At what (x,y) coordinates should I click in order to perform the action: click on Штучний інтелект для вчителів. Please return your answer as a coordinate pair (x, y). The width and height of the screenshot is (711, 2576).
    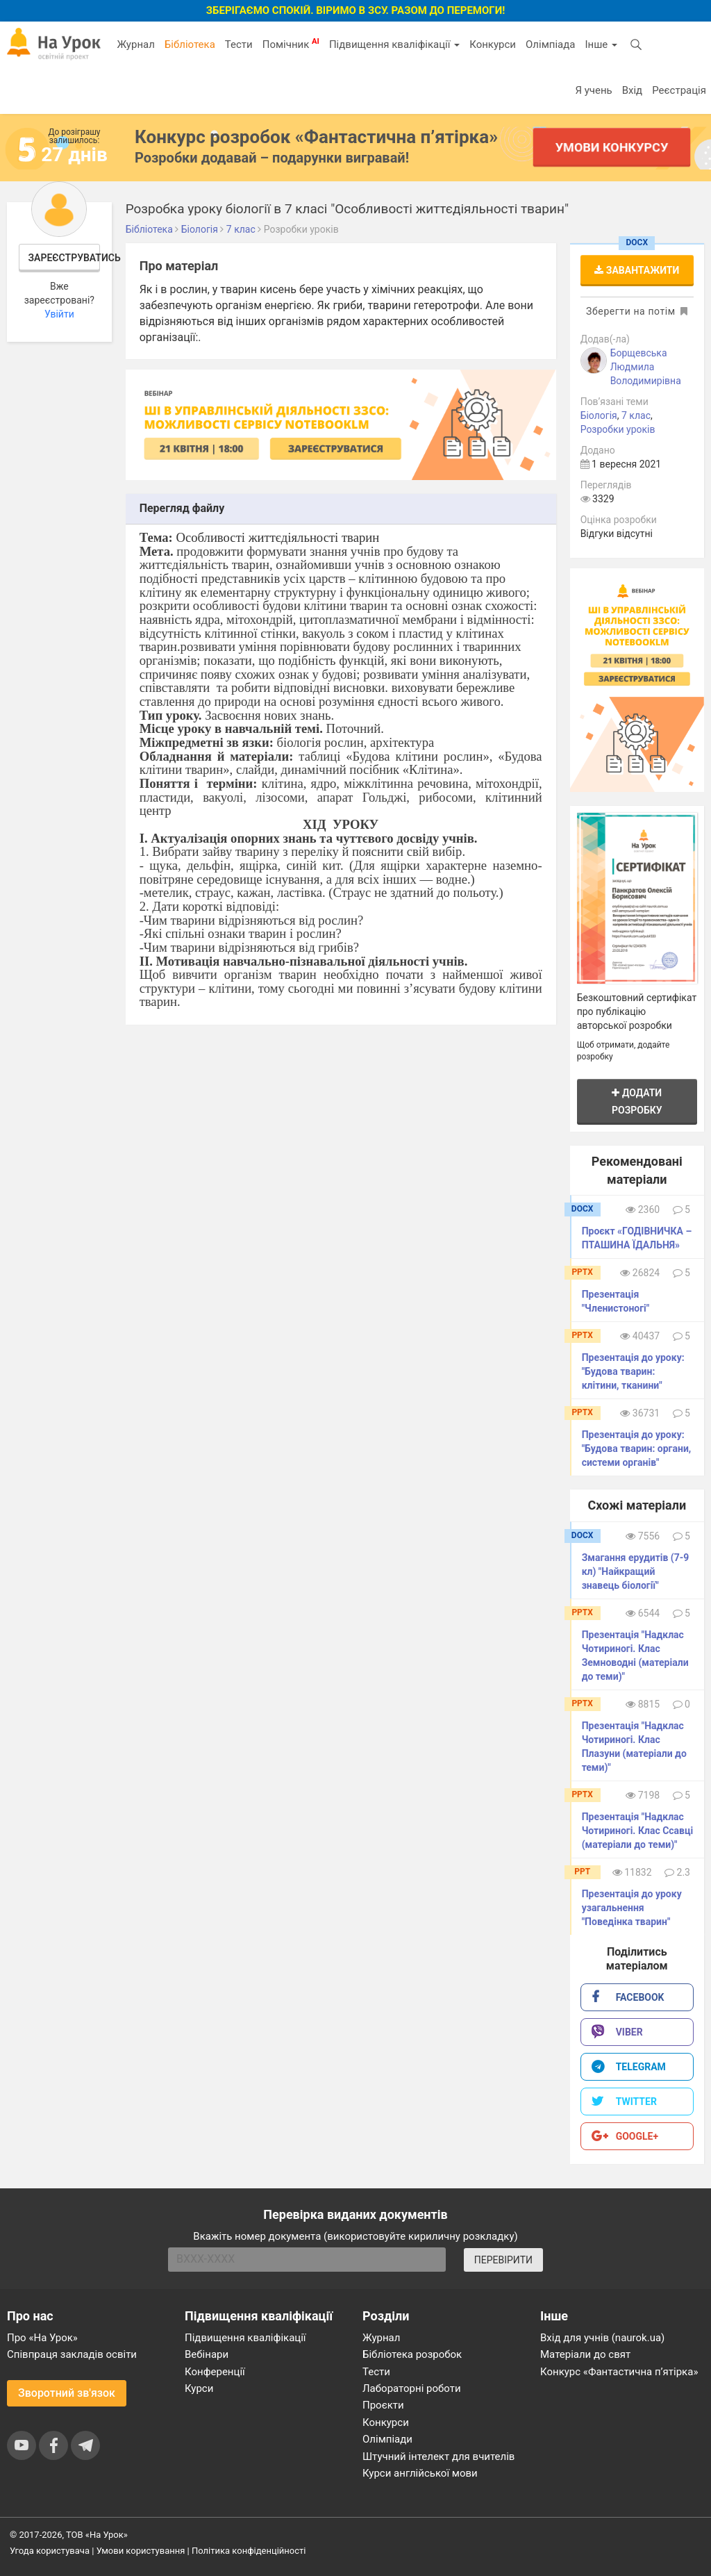
    Looking at the image, I should click on (438, 2456).